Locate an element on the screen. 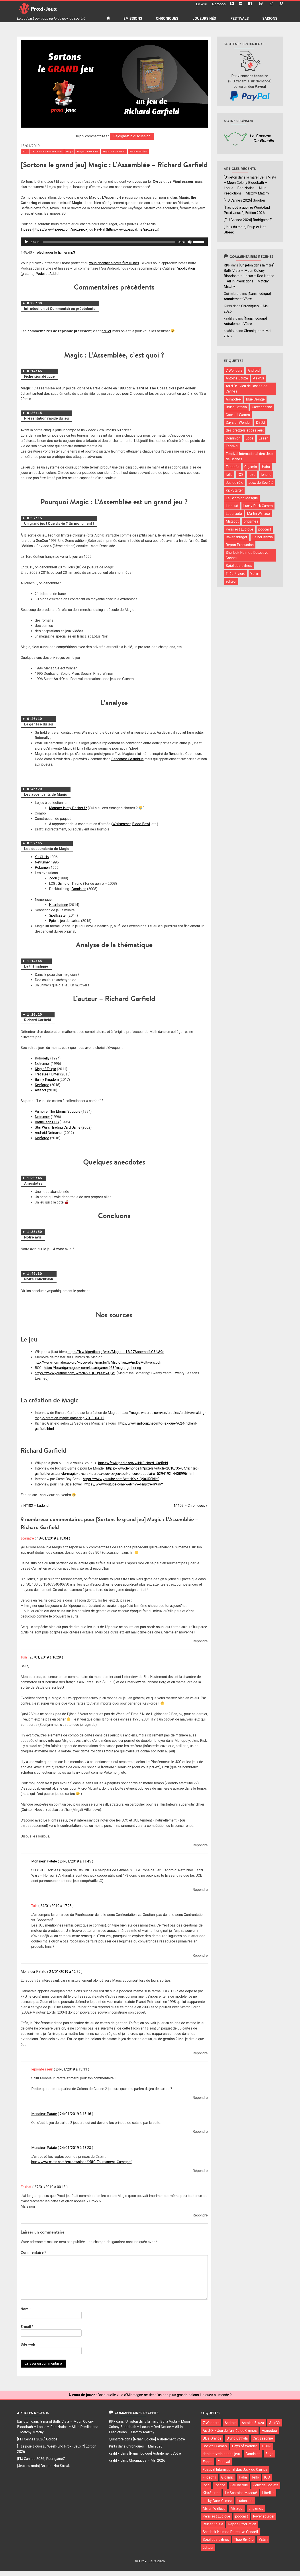  Android Netrunner is located at coordinates (49, 1137).